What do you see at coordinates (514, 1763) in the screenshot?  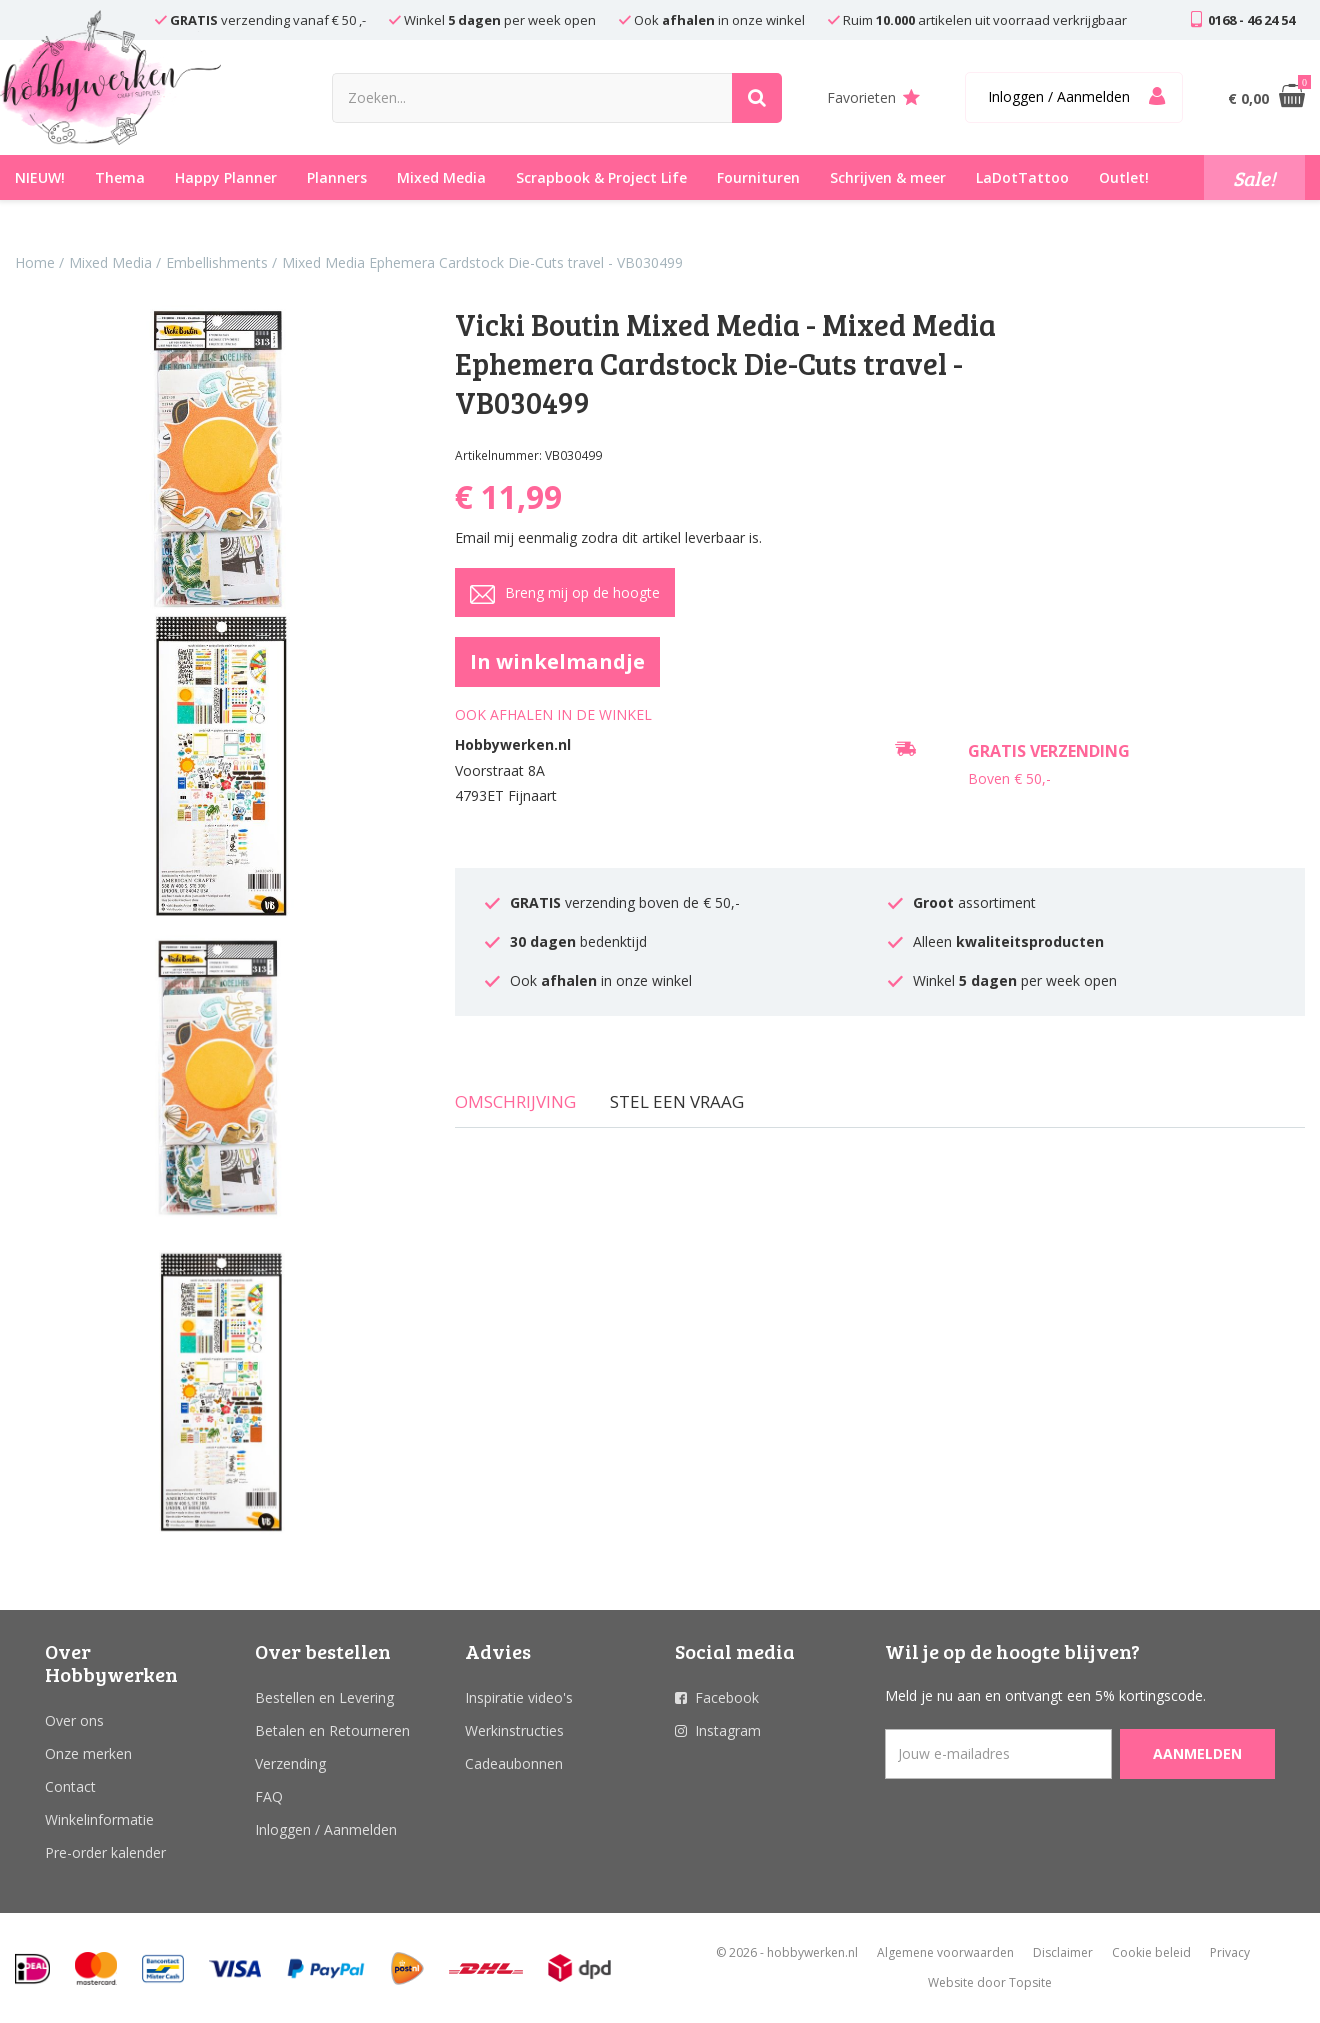 I see `Cadeaubonnen` at bounding box center [514, 1763].